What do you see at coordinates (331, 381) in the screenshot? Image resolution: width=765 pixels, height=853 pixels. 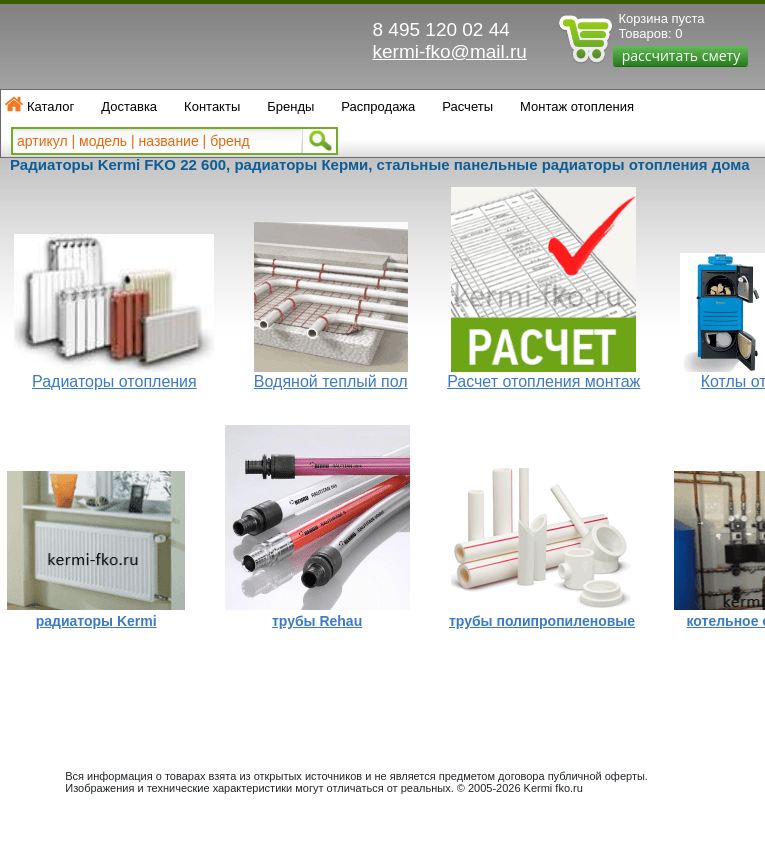 I see `Водяной теплый пол` at bounding box center [331, 381].